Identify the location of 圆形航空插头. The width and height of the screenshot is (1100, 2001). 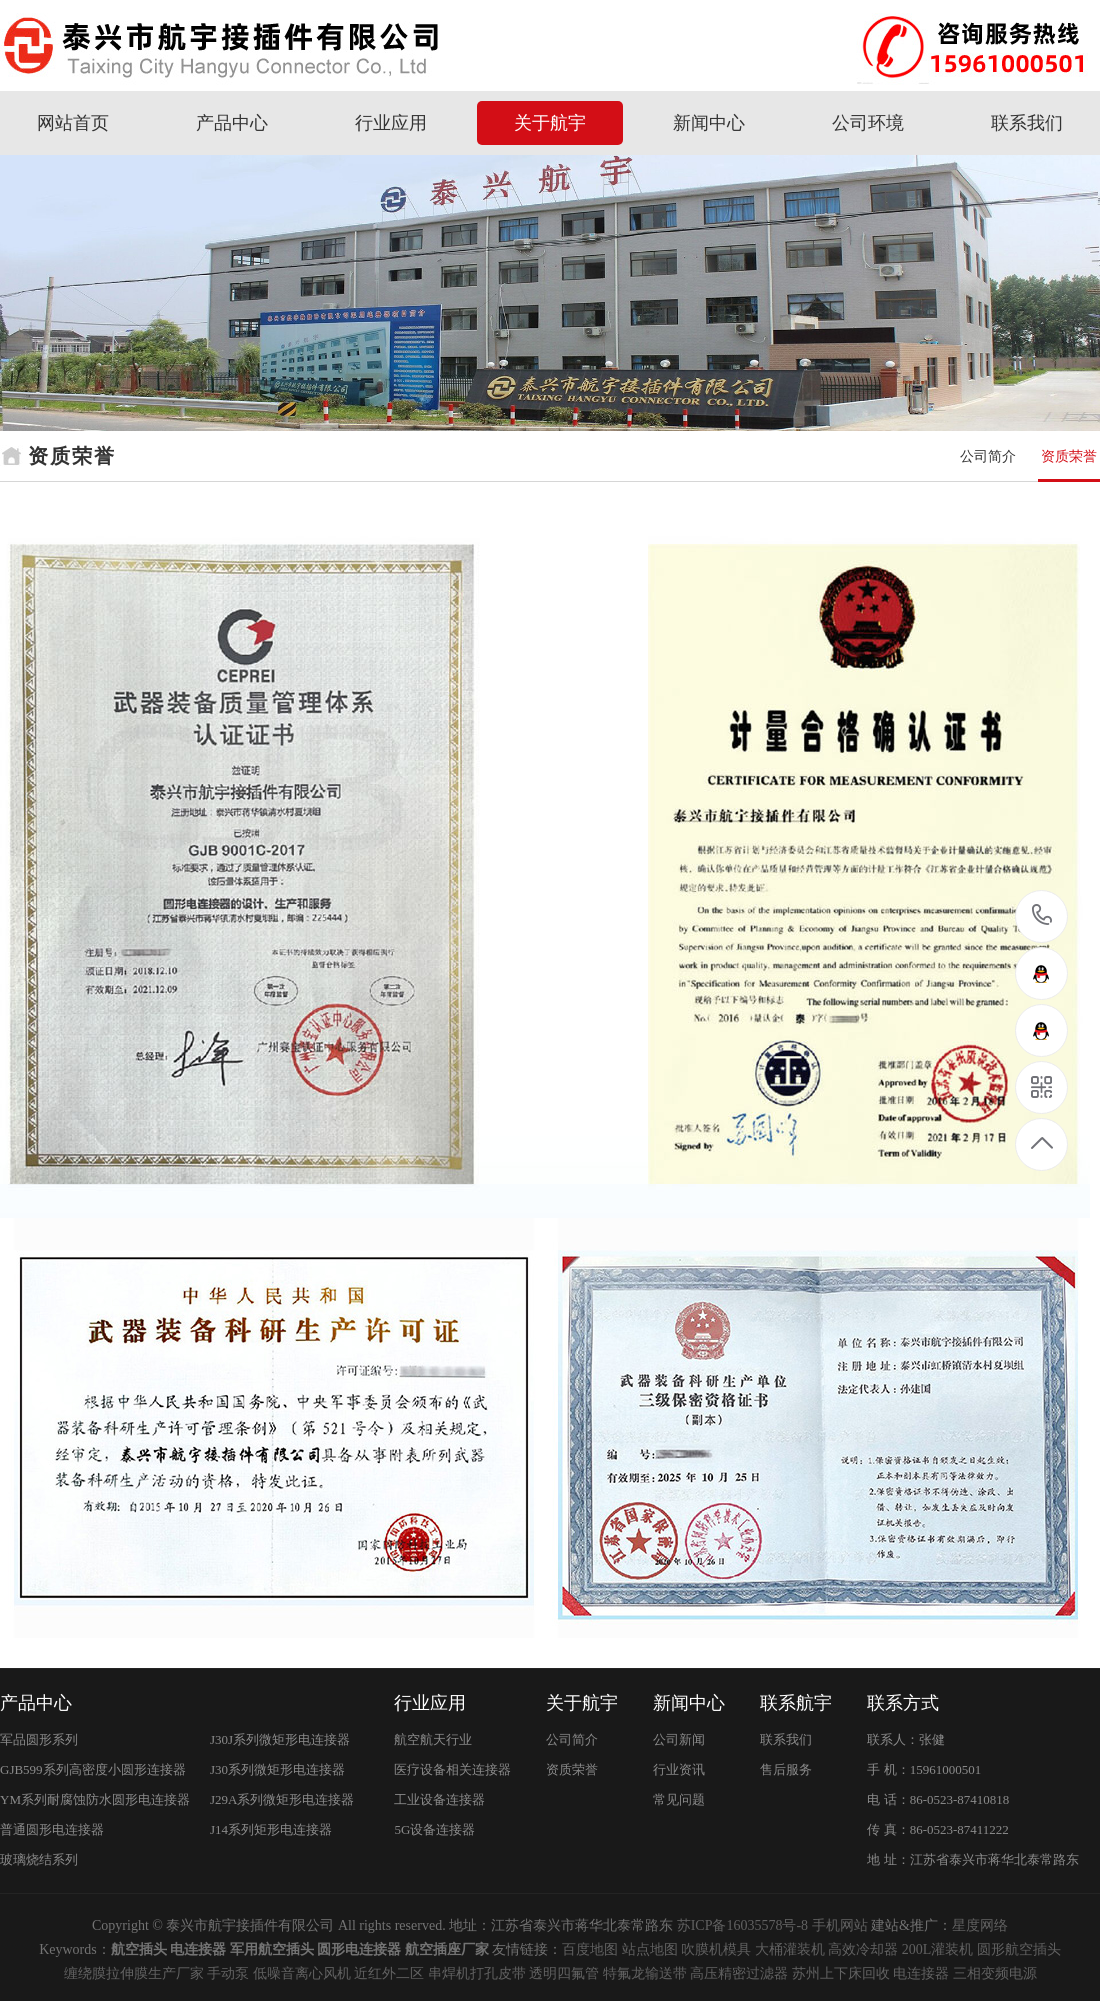
(1019, 1949).